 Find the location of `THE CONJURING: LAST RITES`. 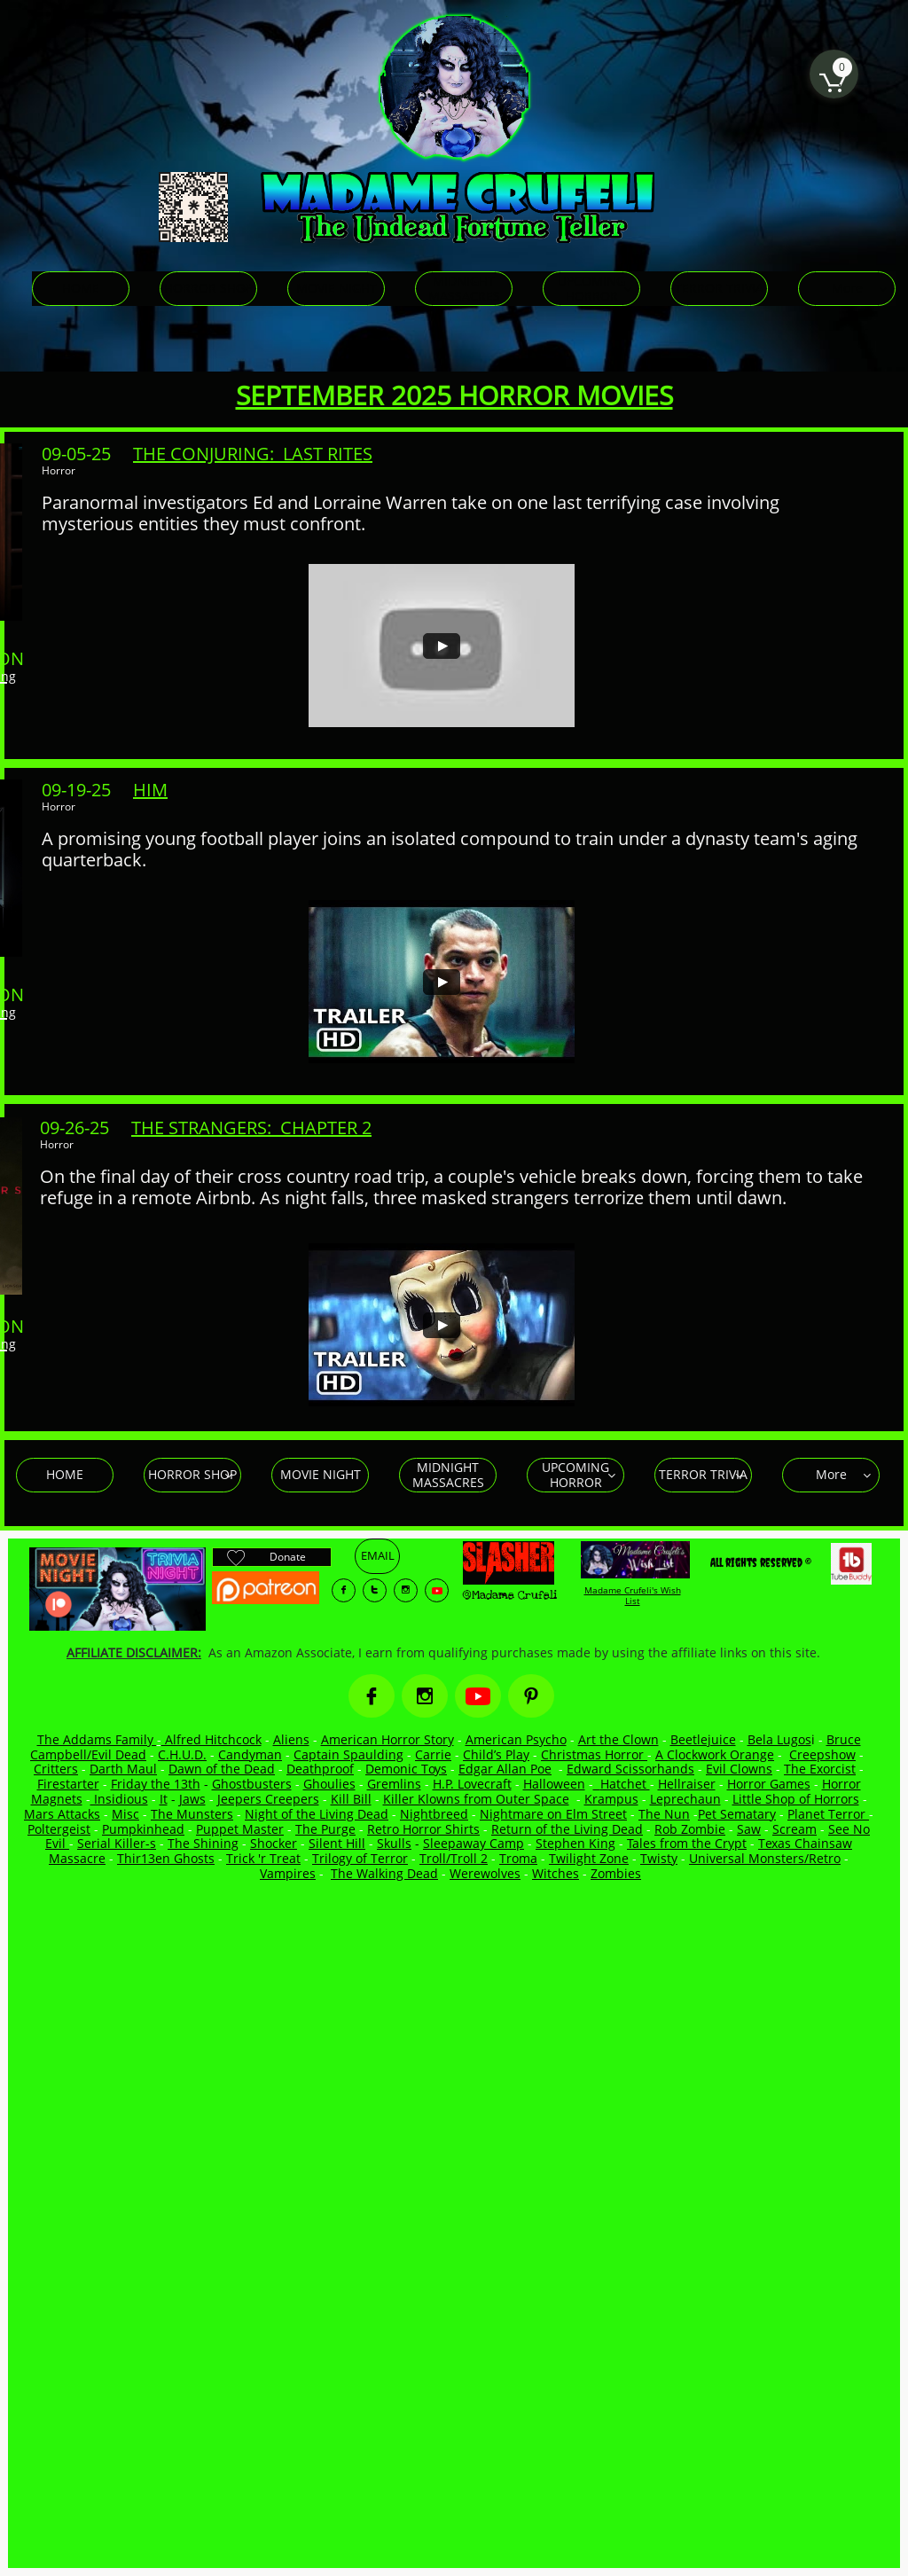

THE CONJURING: LAST RITES is located at coordinates (252, 454).